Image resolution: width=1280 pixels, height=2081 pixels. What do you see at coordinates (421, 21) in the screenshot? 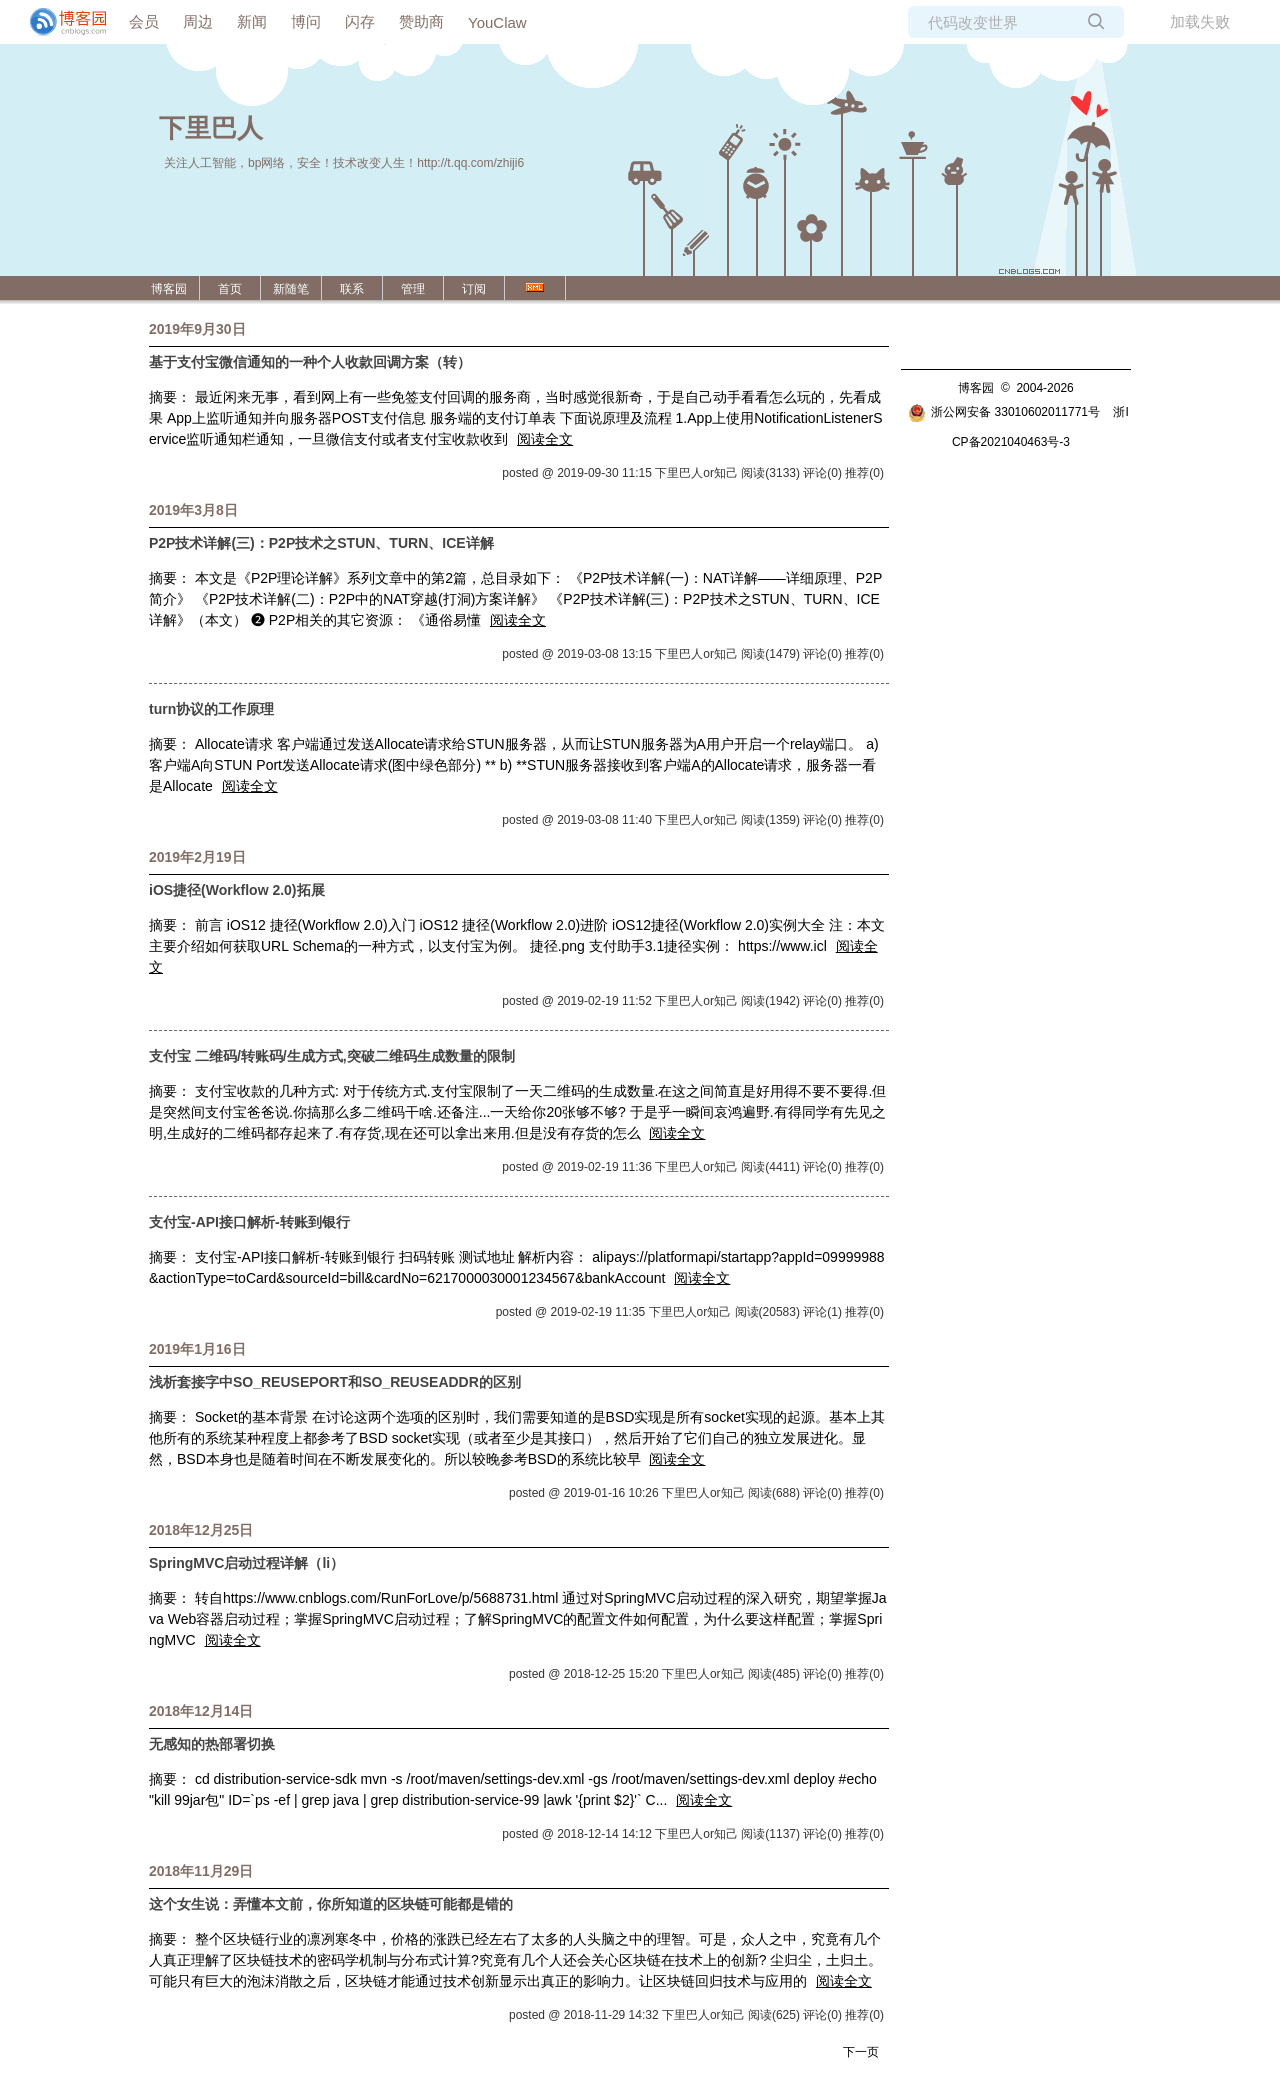
I see `赞助商` at bounding box center [421, 21].